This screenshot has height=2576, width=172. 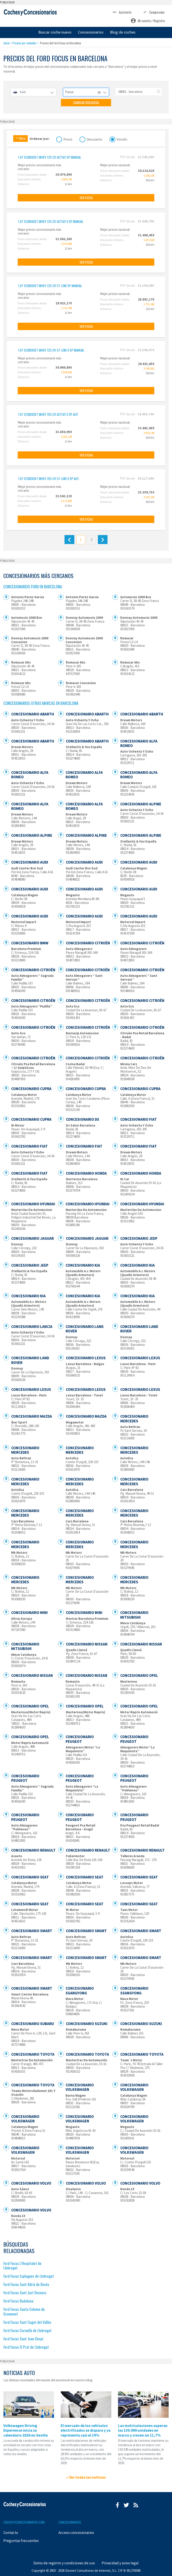 I want to click on Datos de registro y condiciones de uso, so click(x=64, y=2563).